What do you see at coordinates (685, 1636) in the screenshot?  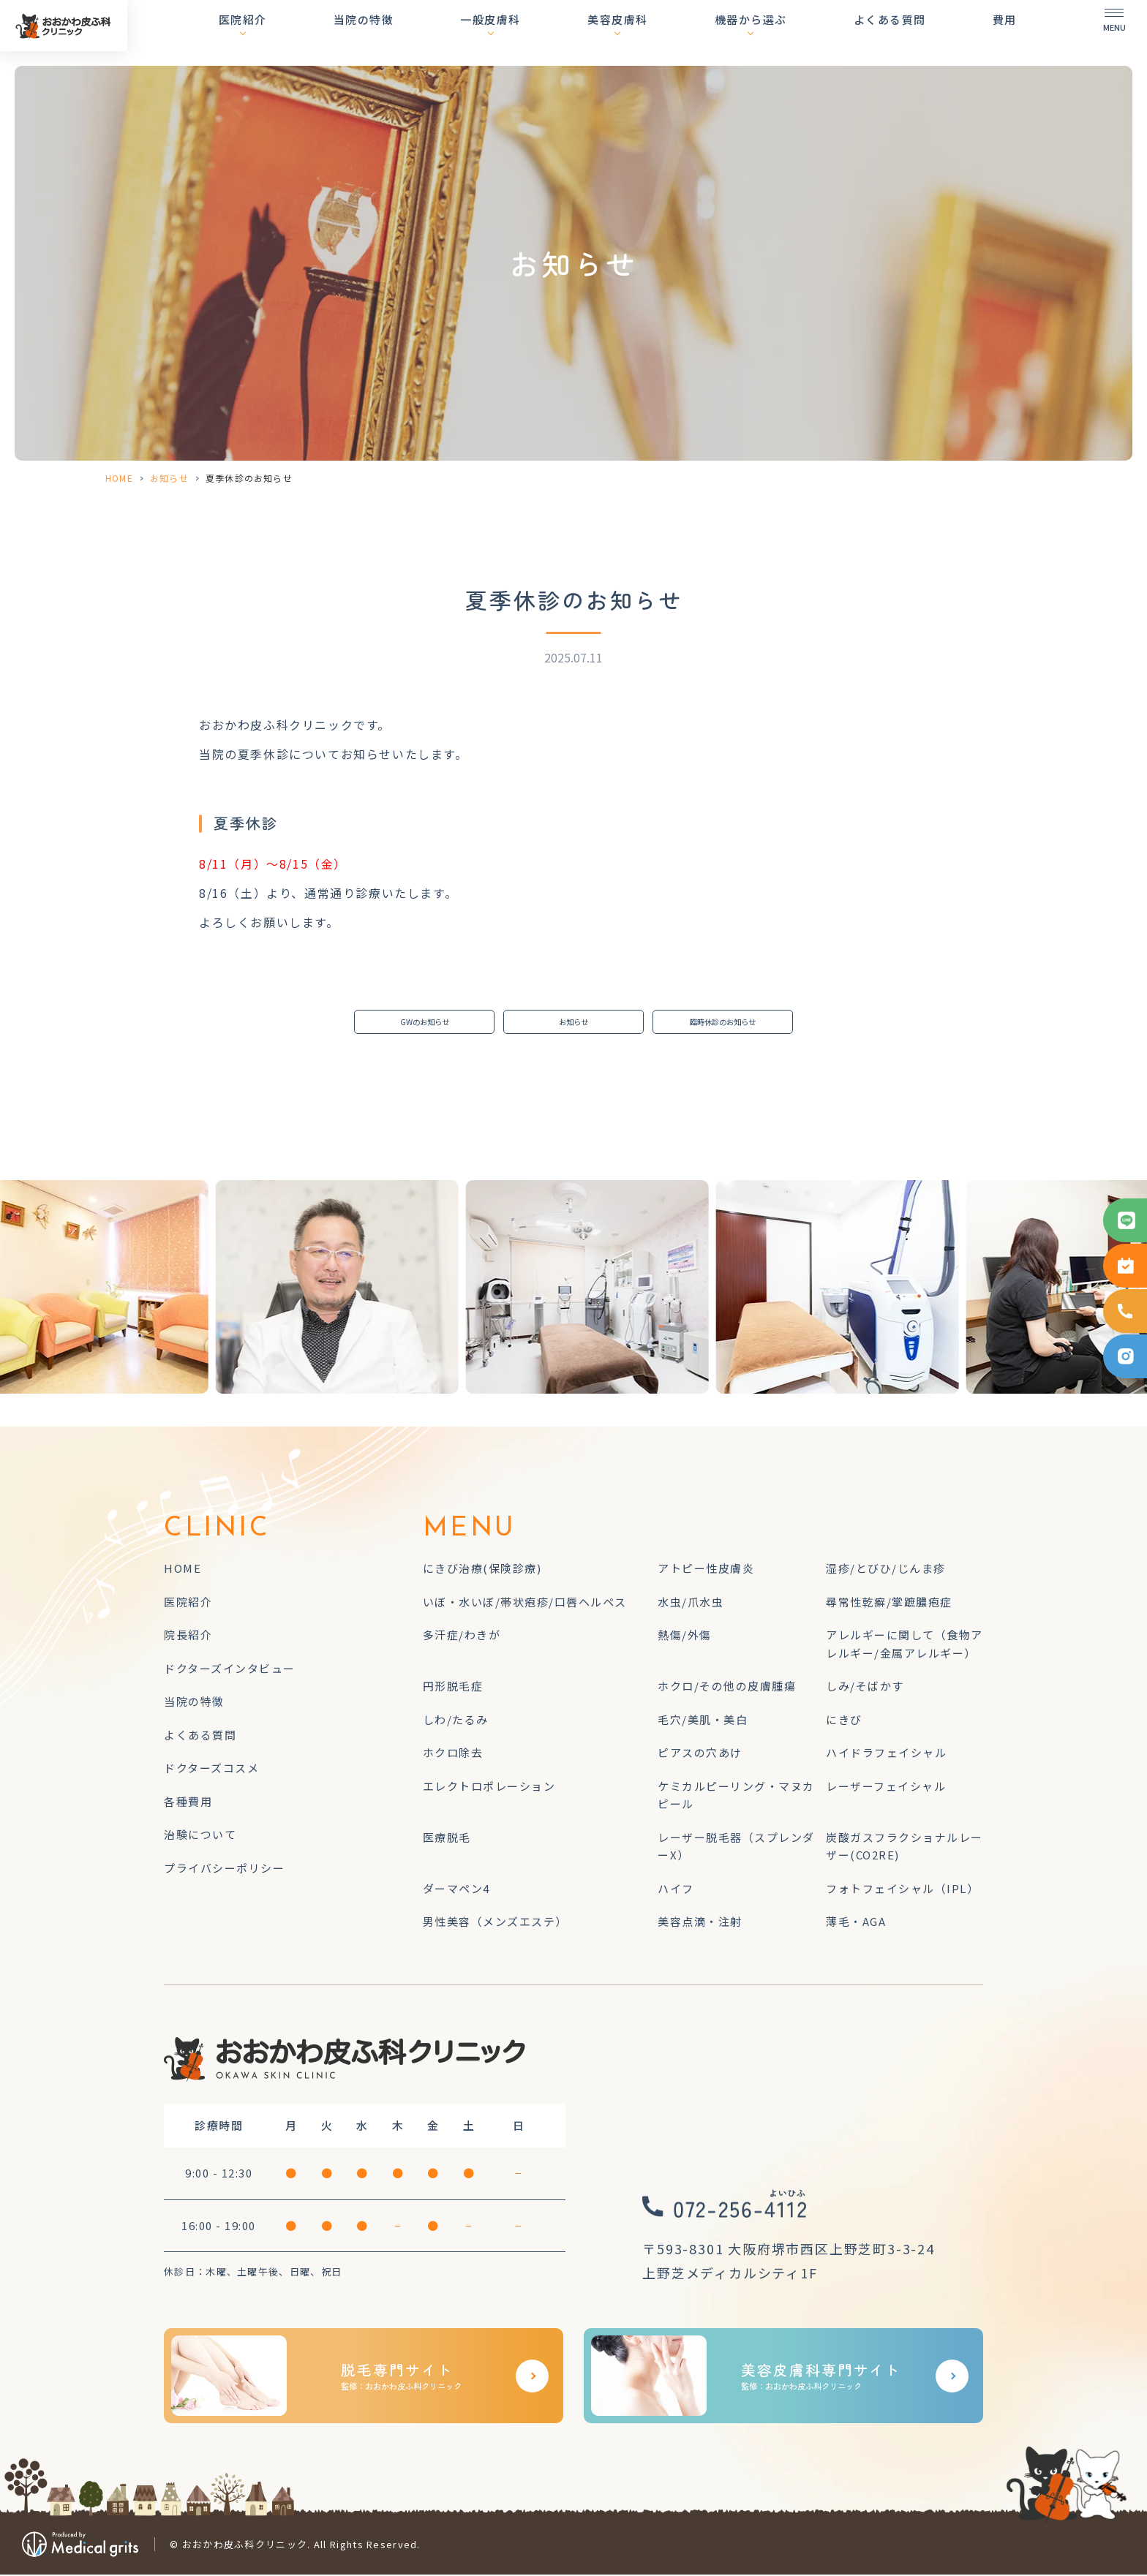 I see `熱傷/外傷` at bounding box center [685, 1636].